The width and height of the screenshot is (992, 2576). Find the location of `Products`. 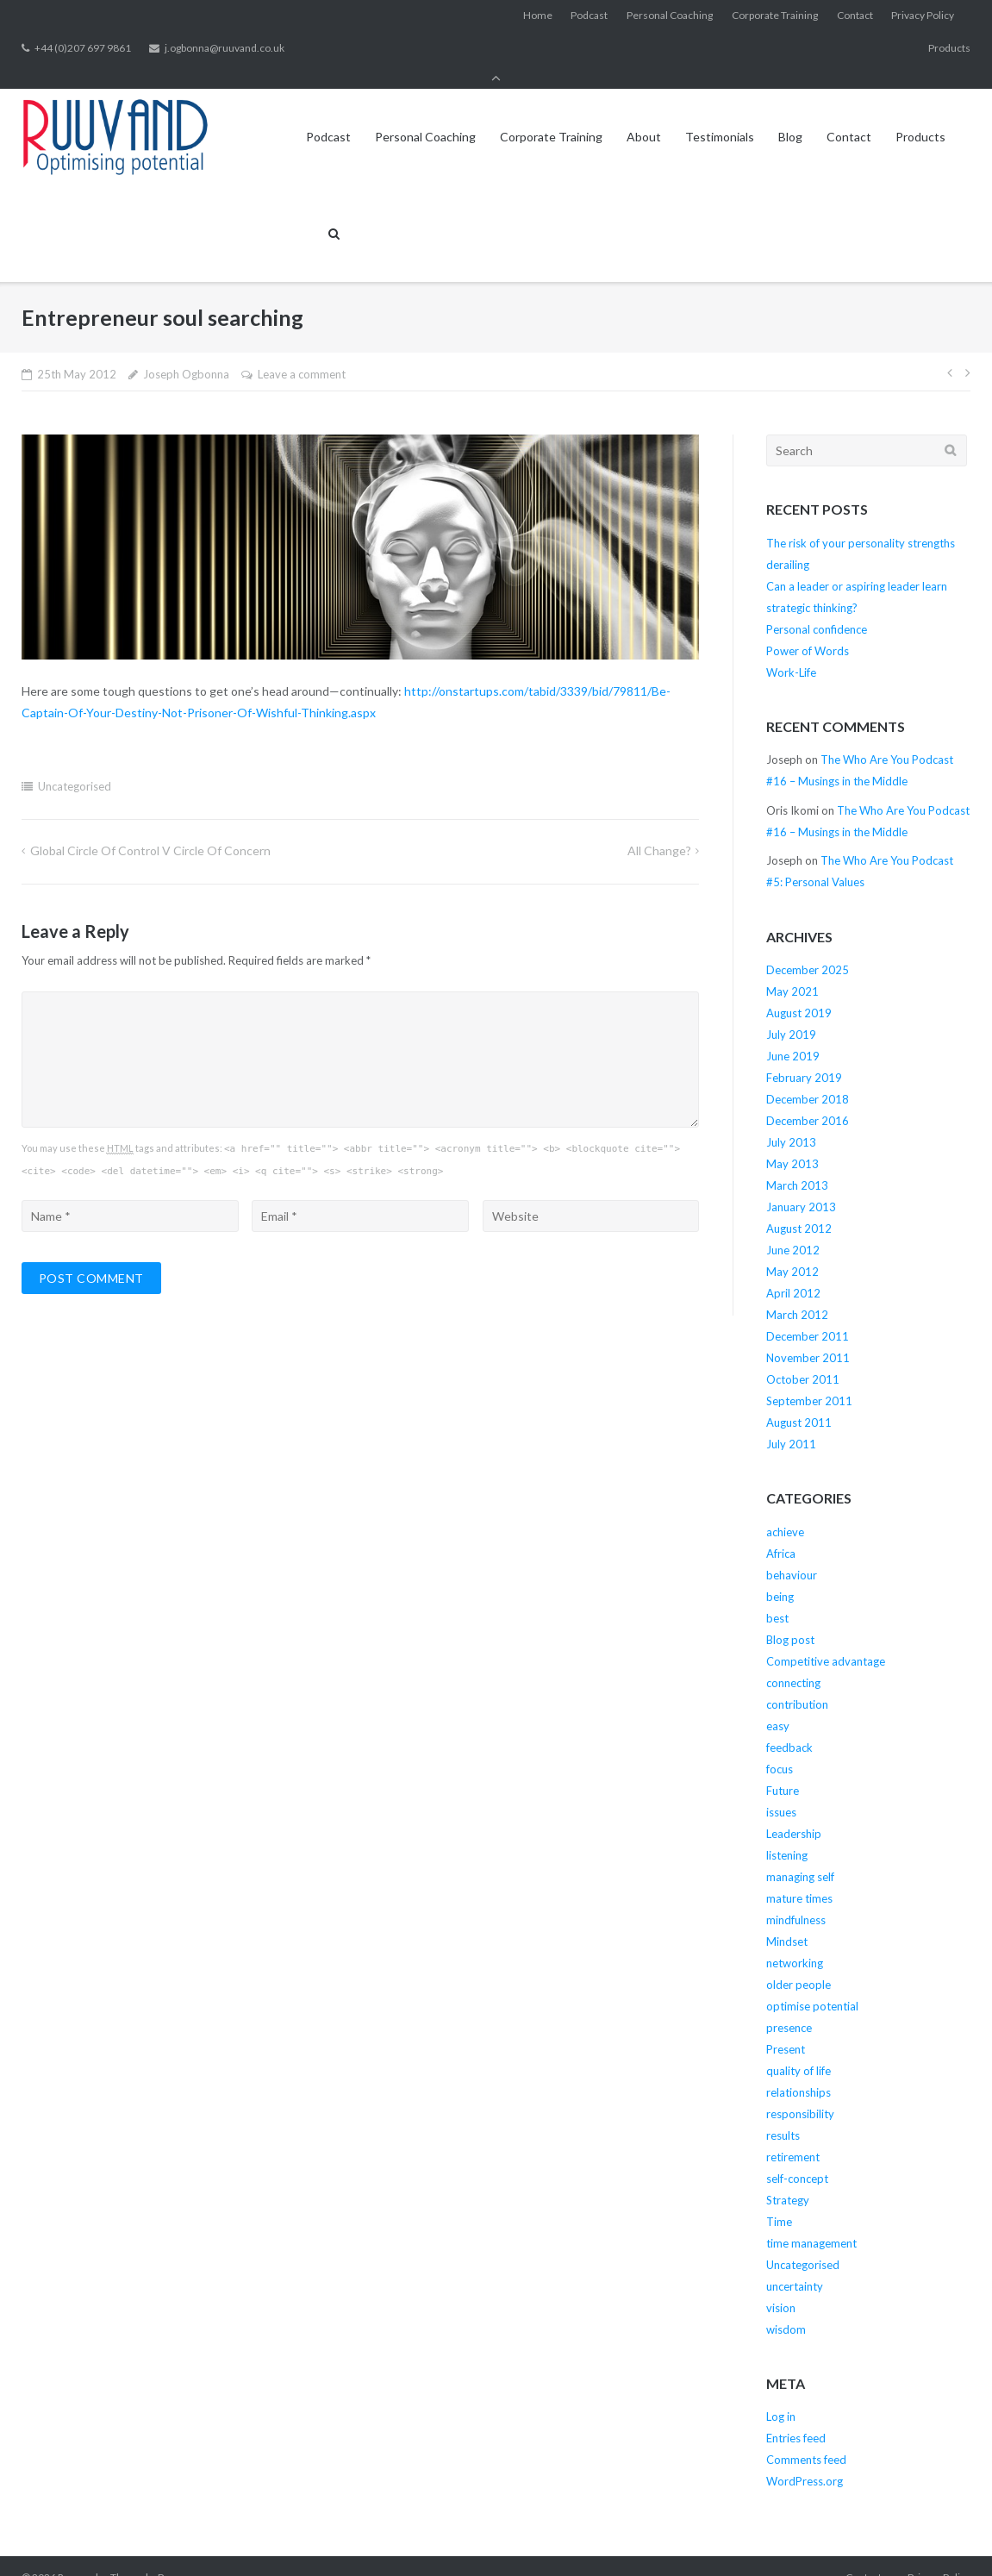

Products is located at coordinates (949, 48).